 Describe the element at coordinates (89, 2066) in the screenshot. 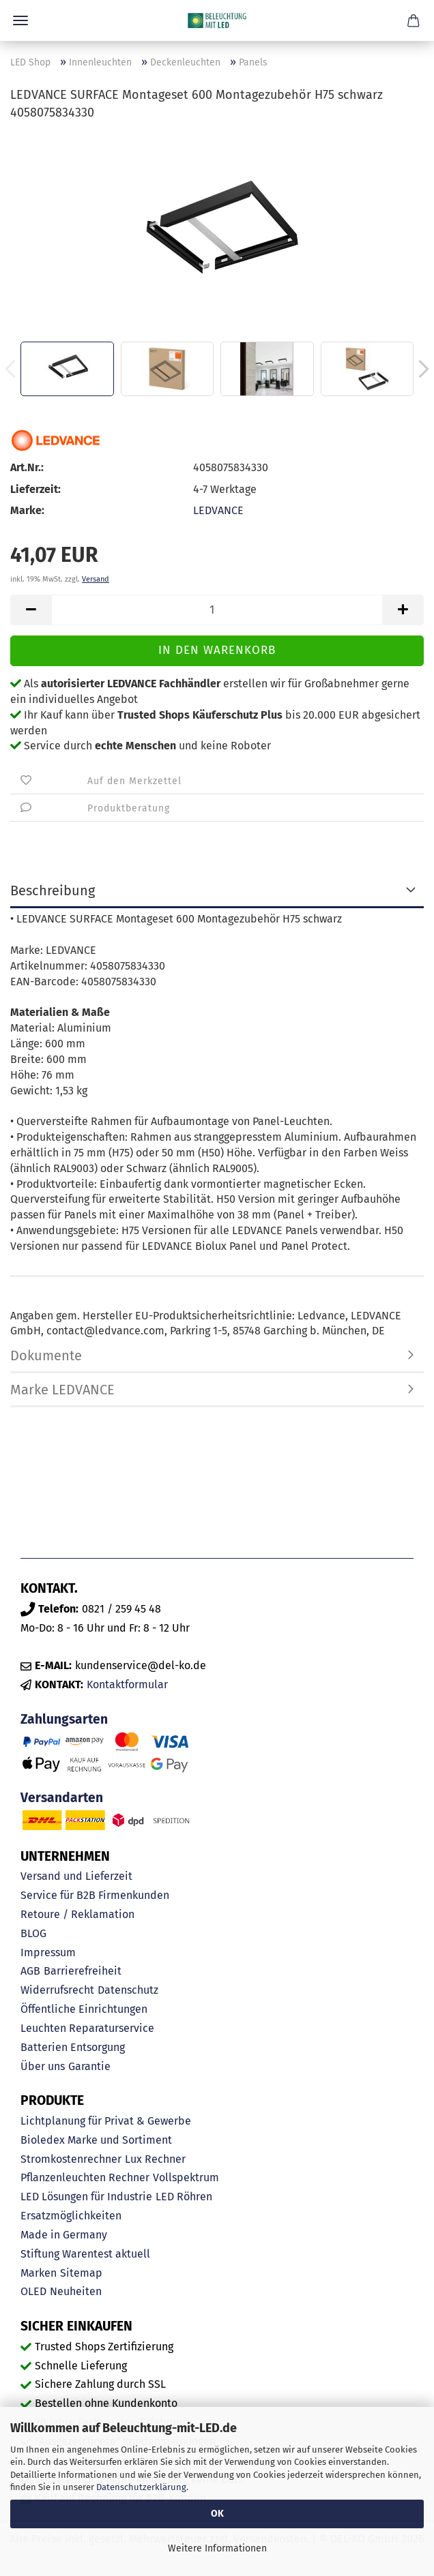

I see `Garantie` at that location.